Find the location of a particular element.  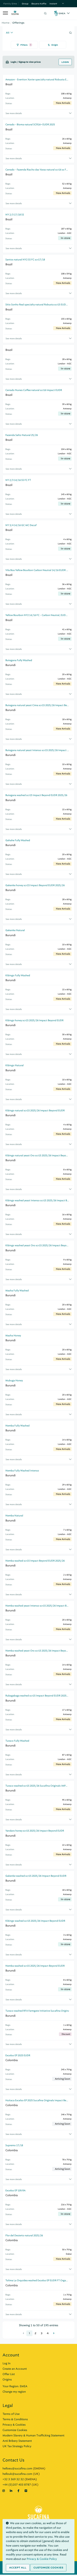

Home is located at coordinates (5, 22).